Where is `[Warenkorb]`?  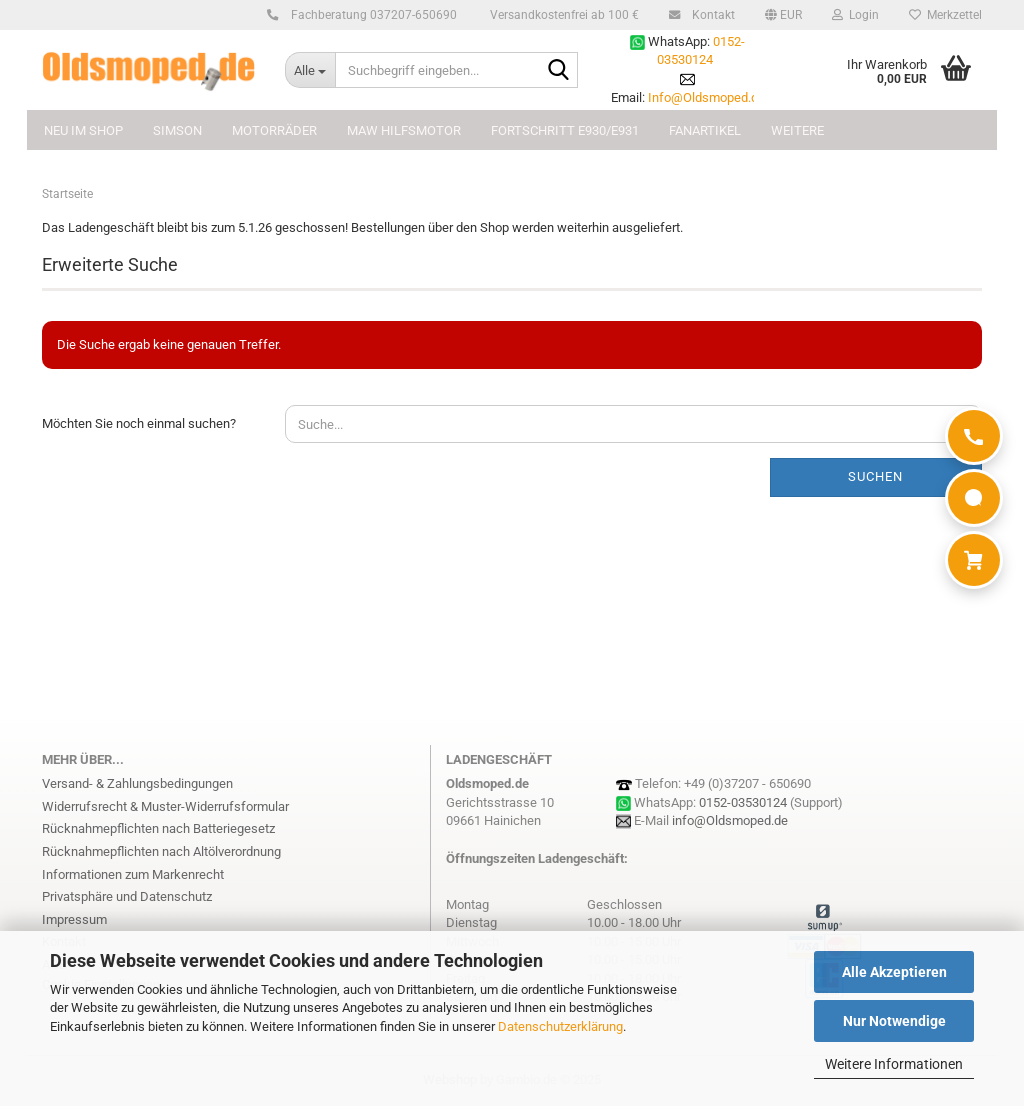 [Warenkorb] is located at coordinates (974, 560).